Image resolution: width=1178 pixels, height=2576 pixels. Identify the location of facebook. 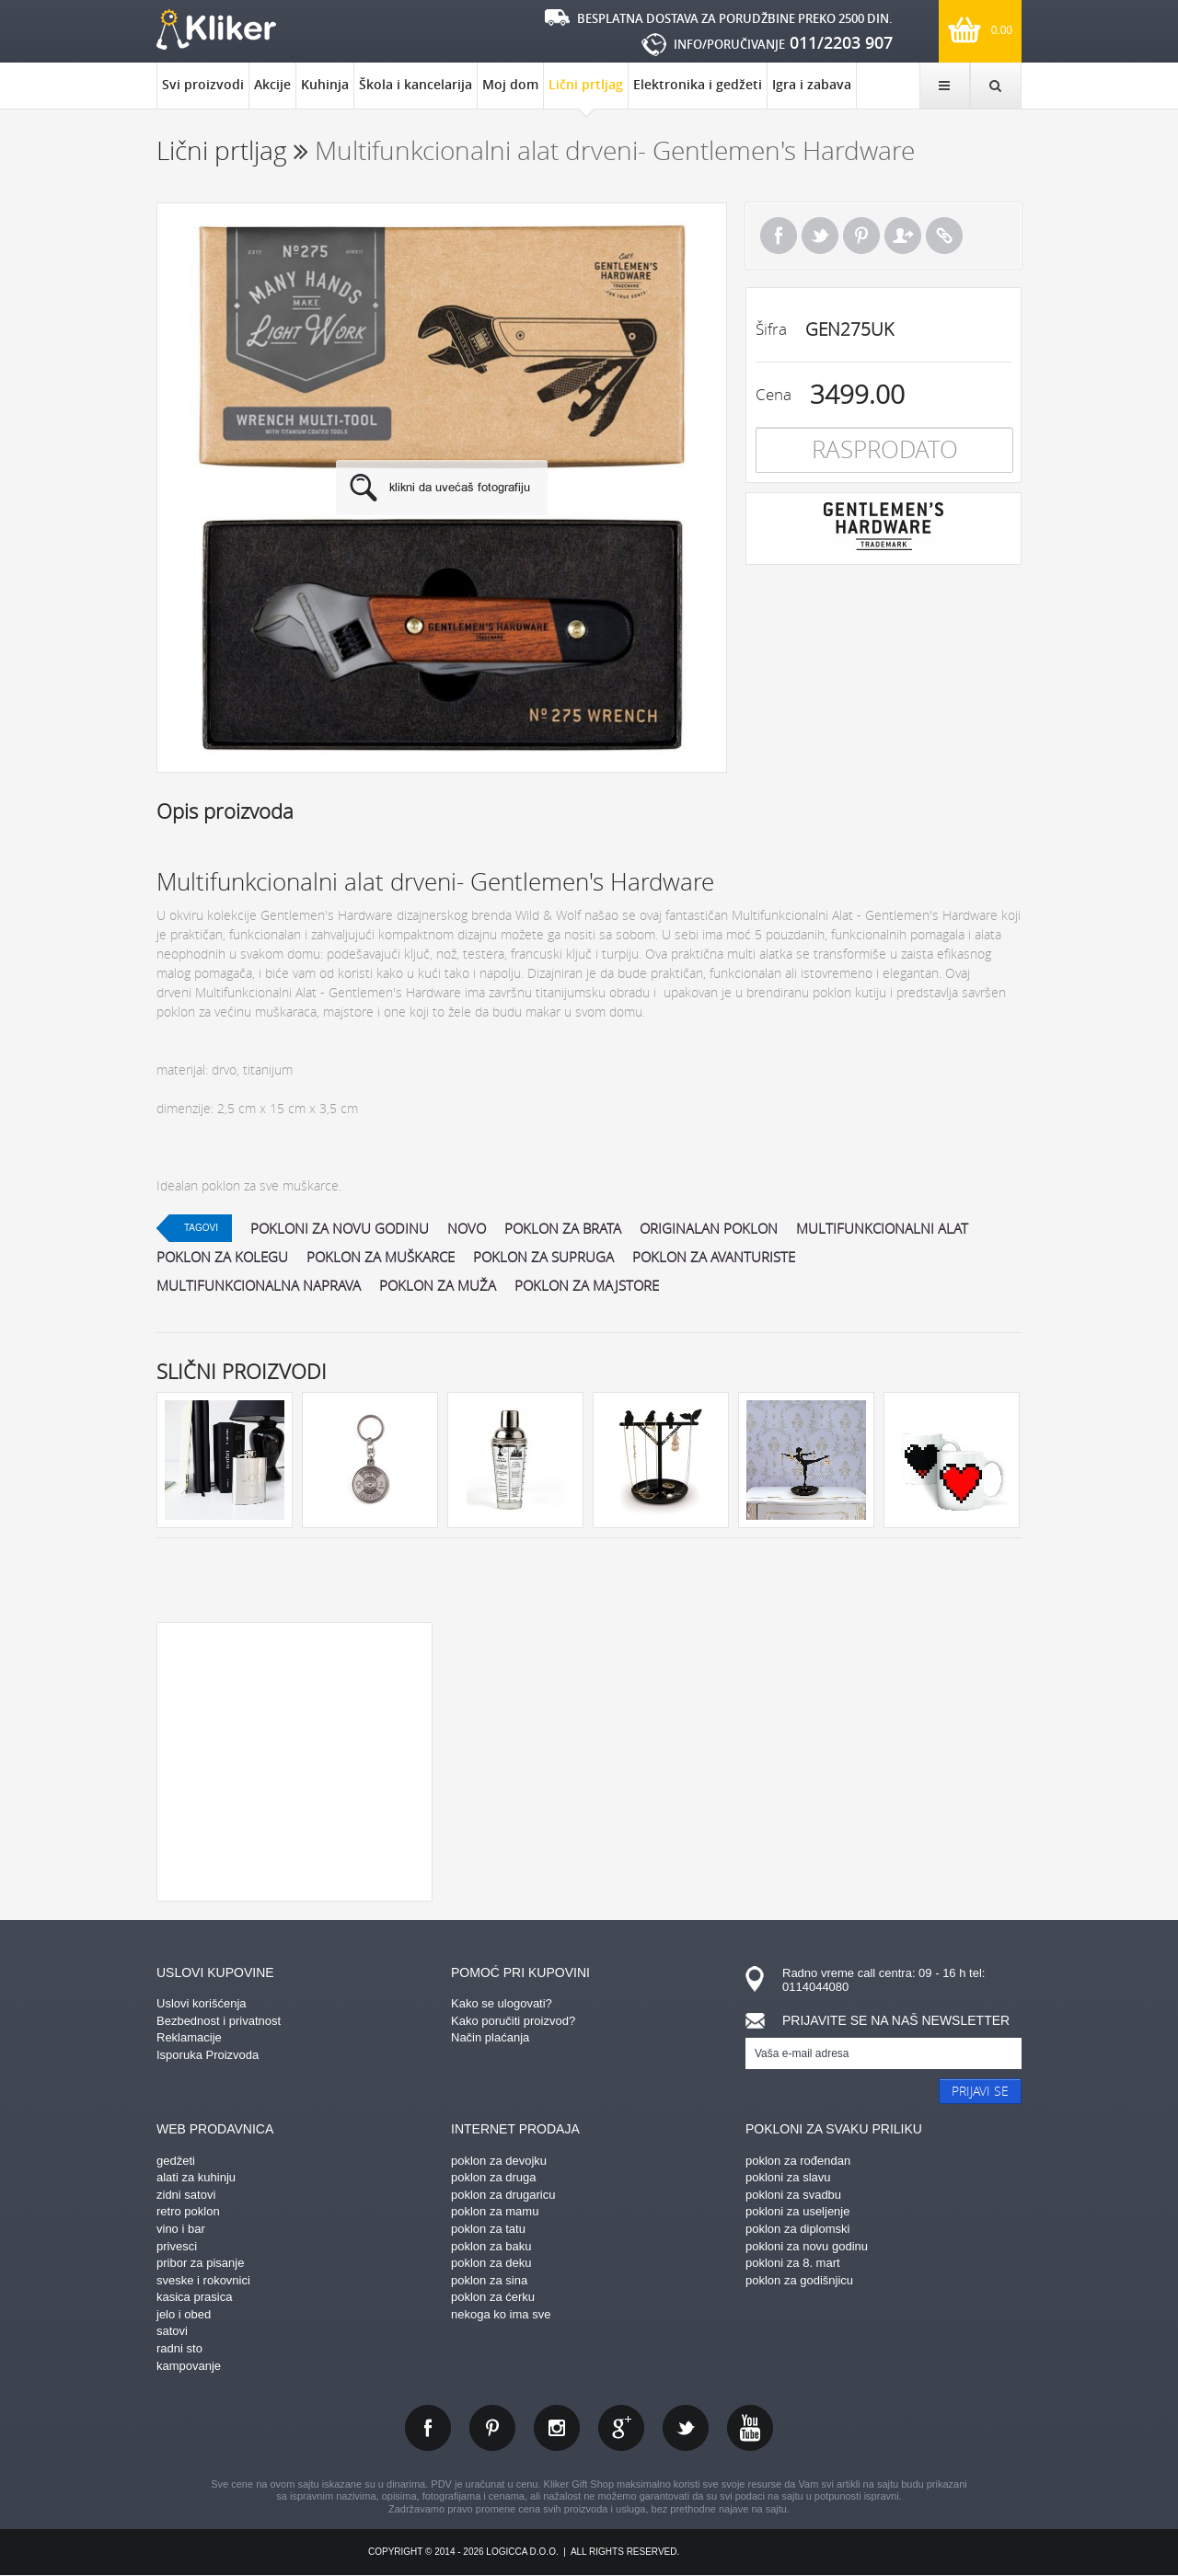
(428, 2428).